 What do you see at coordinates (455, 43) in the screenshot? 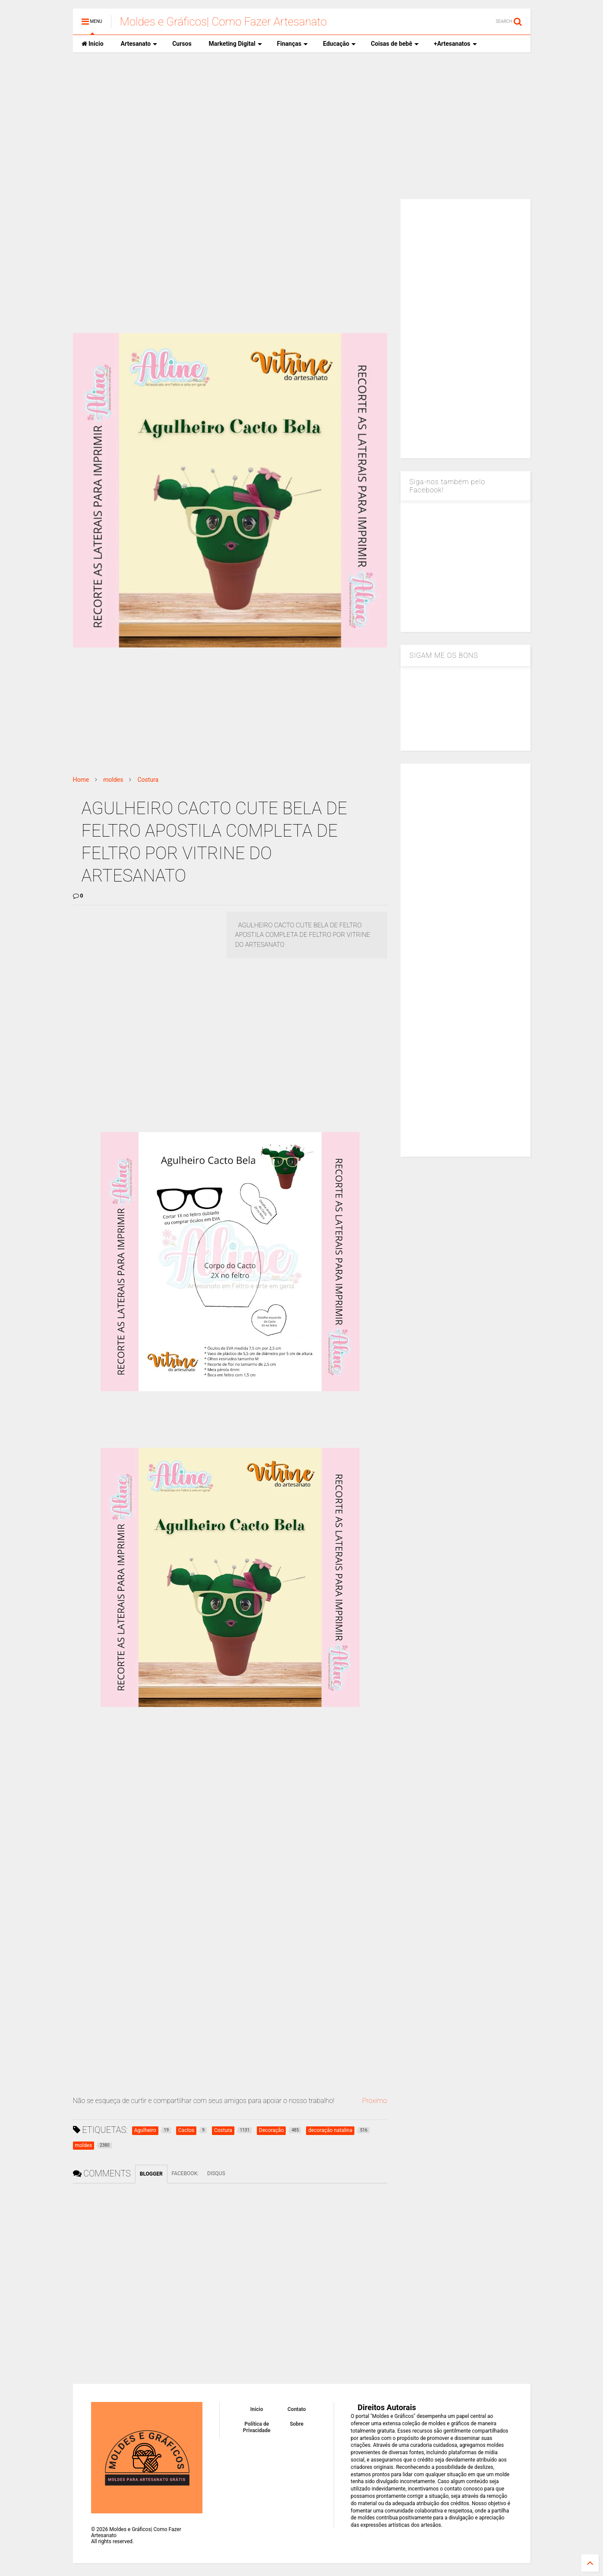
I see `+Artesanatos` at bounding box center [455, 43].